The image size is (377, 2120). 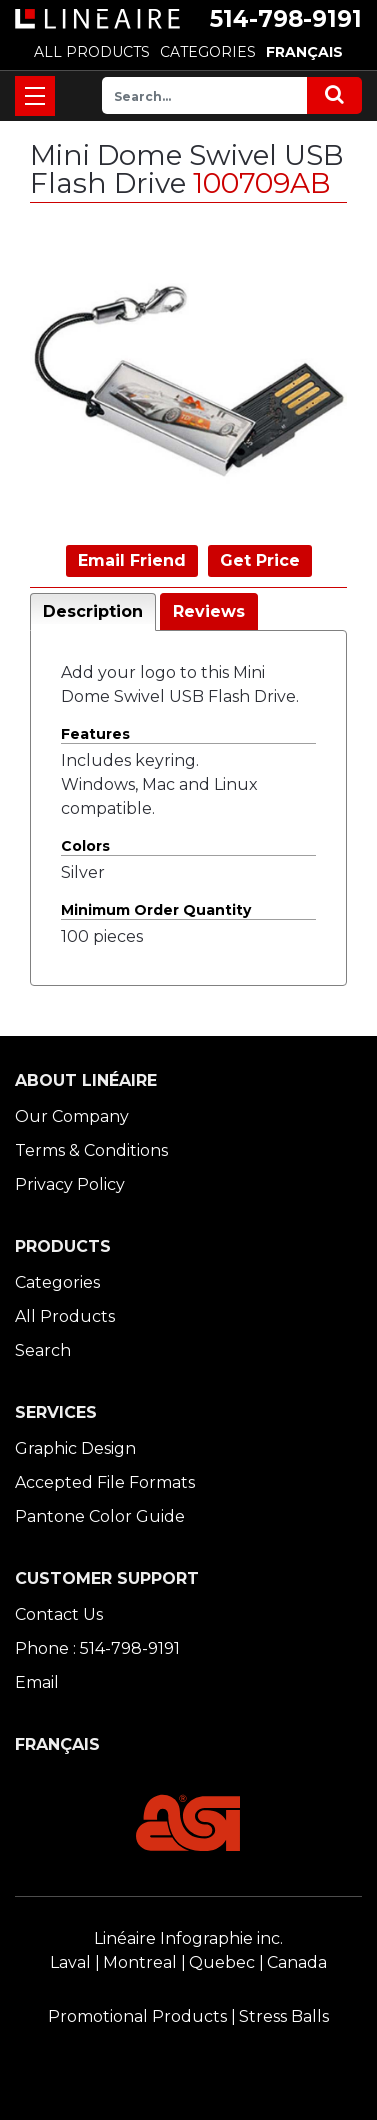 I want to click on Terms & Conditions, so click(x=91, y=1150).